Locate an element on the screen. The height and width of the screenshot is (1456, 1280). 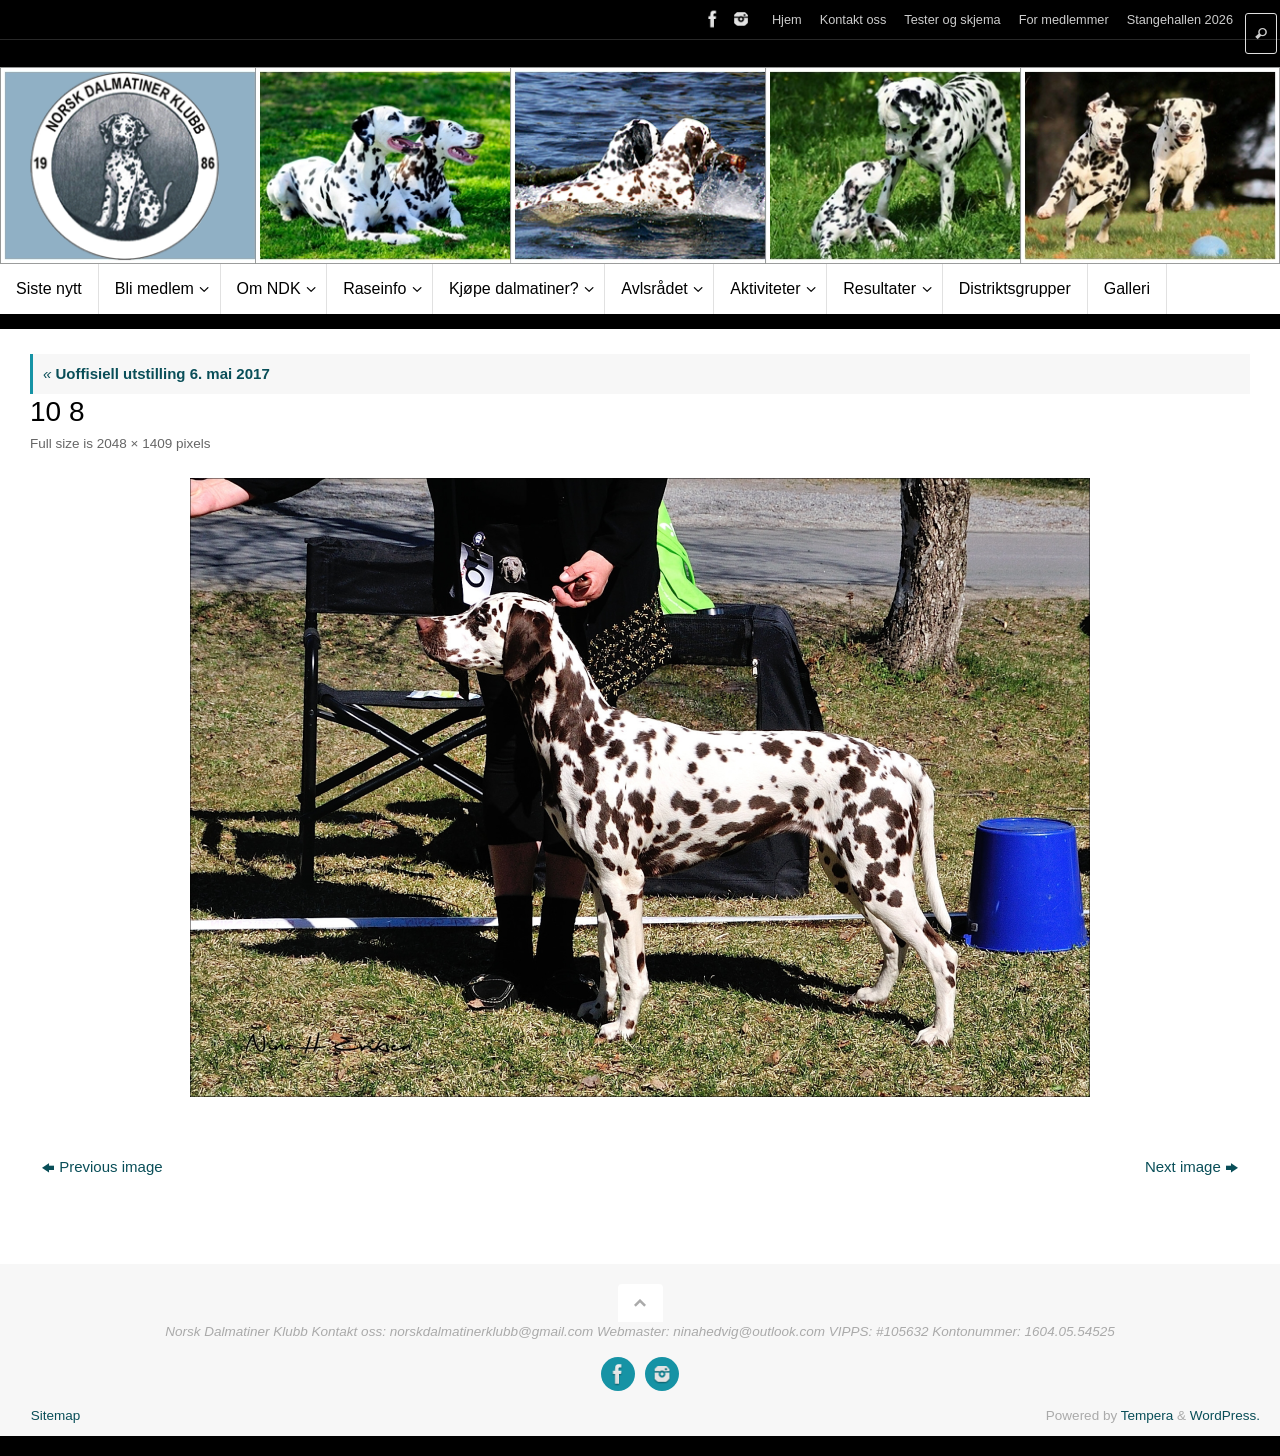
Uoffisiell utstilling 6. mai 2017 is located at coordinates (156, 373).